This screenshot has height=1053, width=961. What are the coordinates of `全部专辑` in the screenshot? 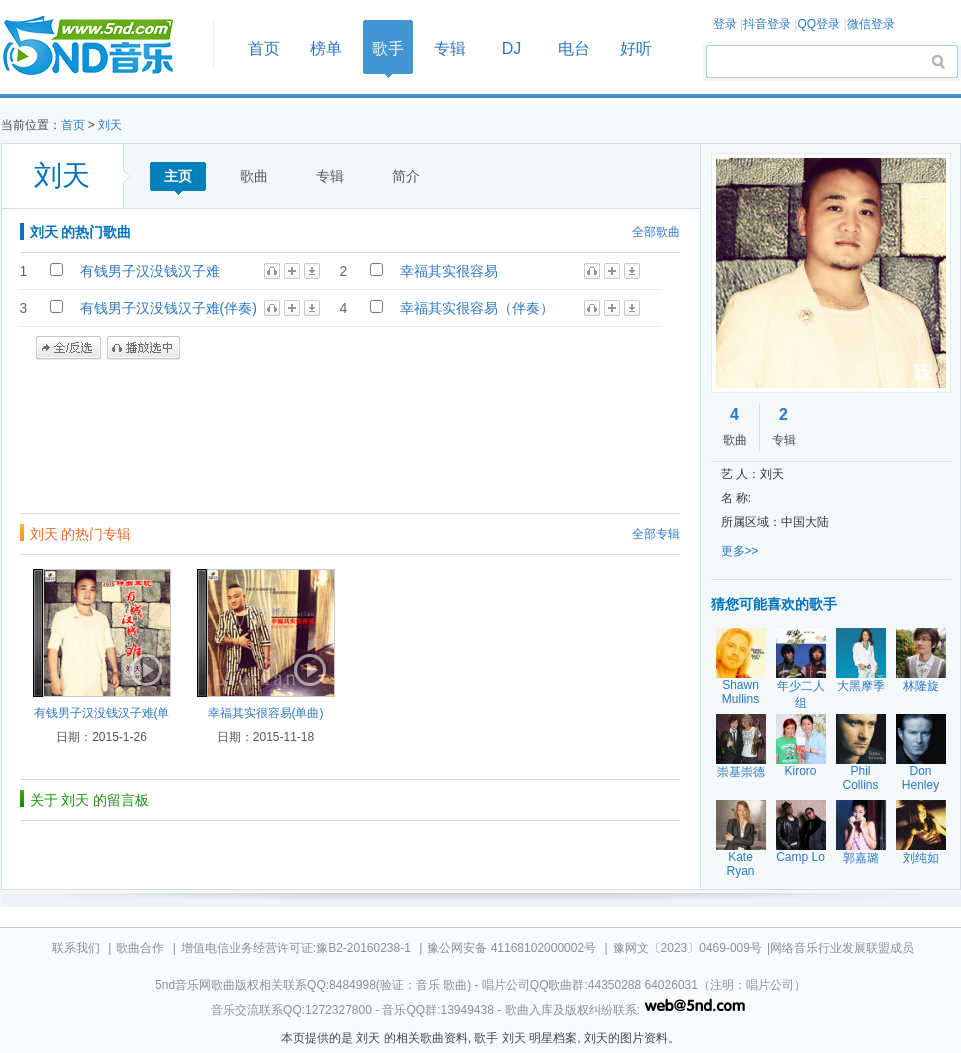 It's located at (656, 534).